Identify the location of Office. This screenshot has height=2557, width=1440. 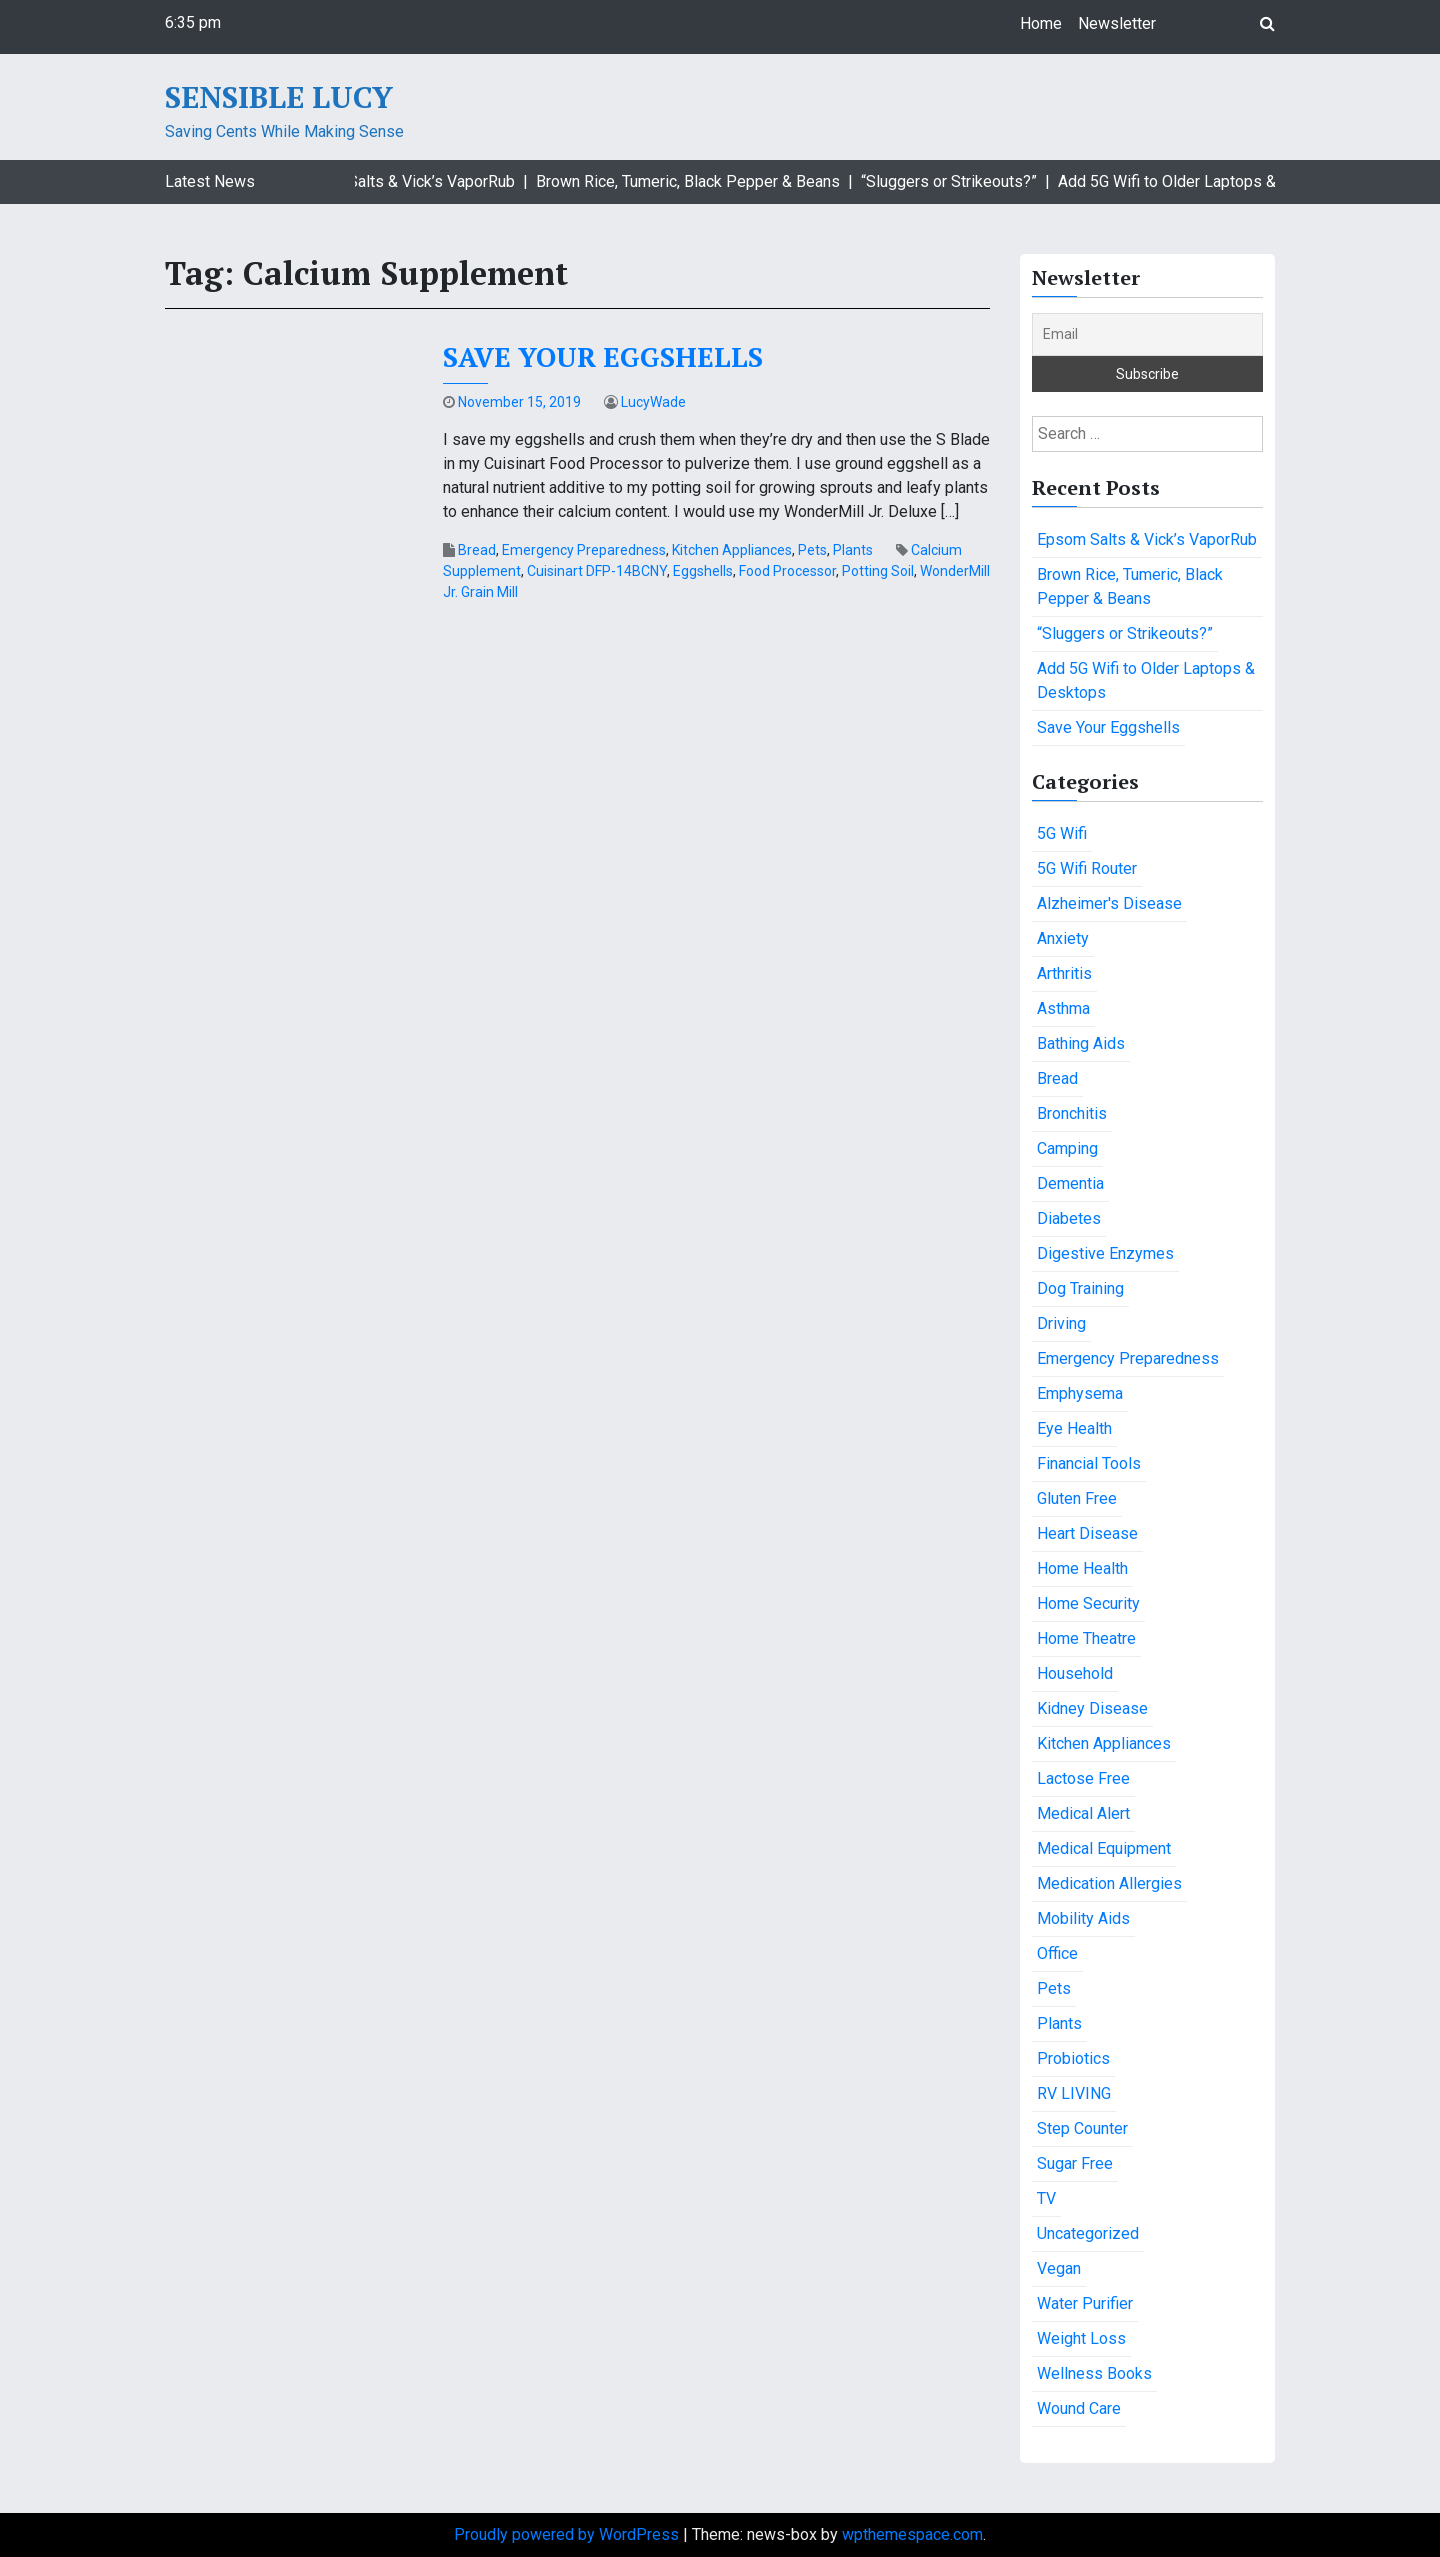
(1057, 1953).